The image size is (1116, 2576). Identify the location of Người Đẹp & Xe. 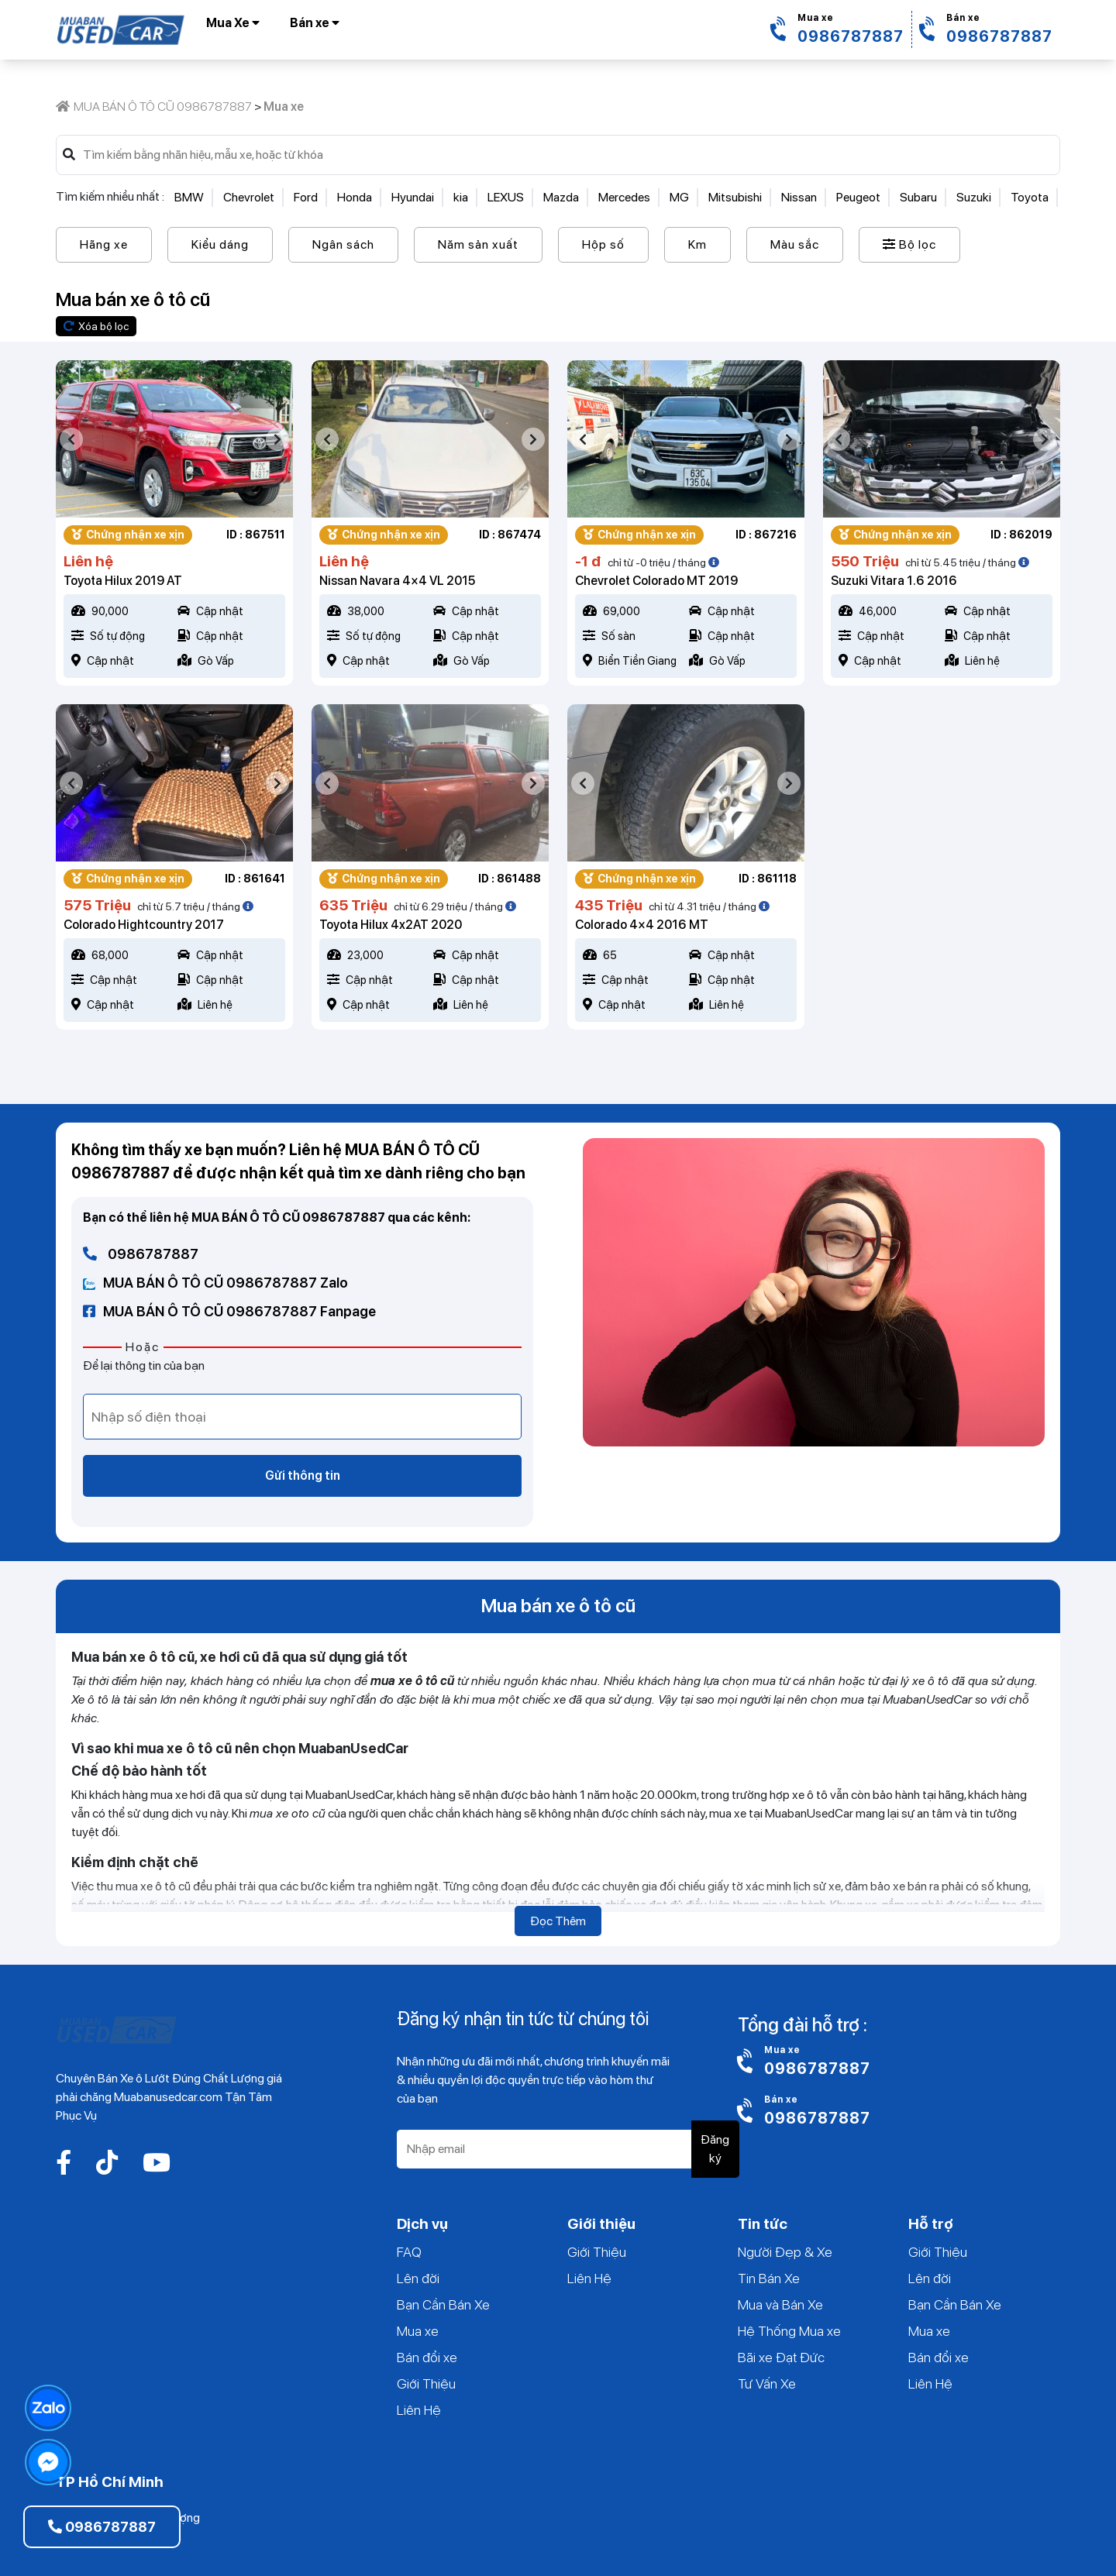
(785, 2252).